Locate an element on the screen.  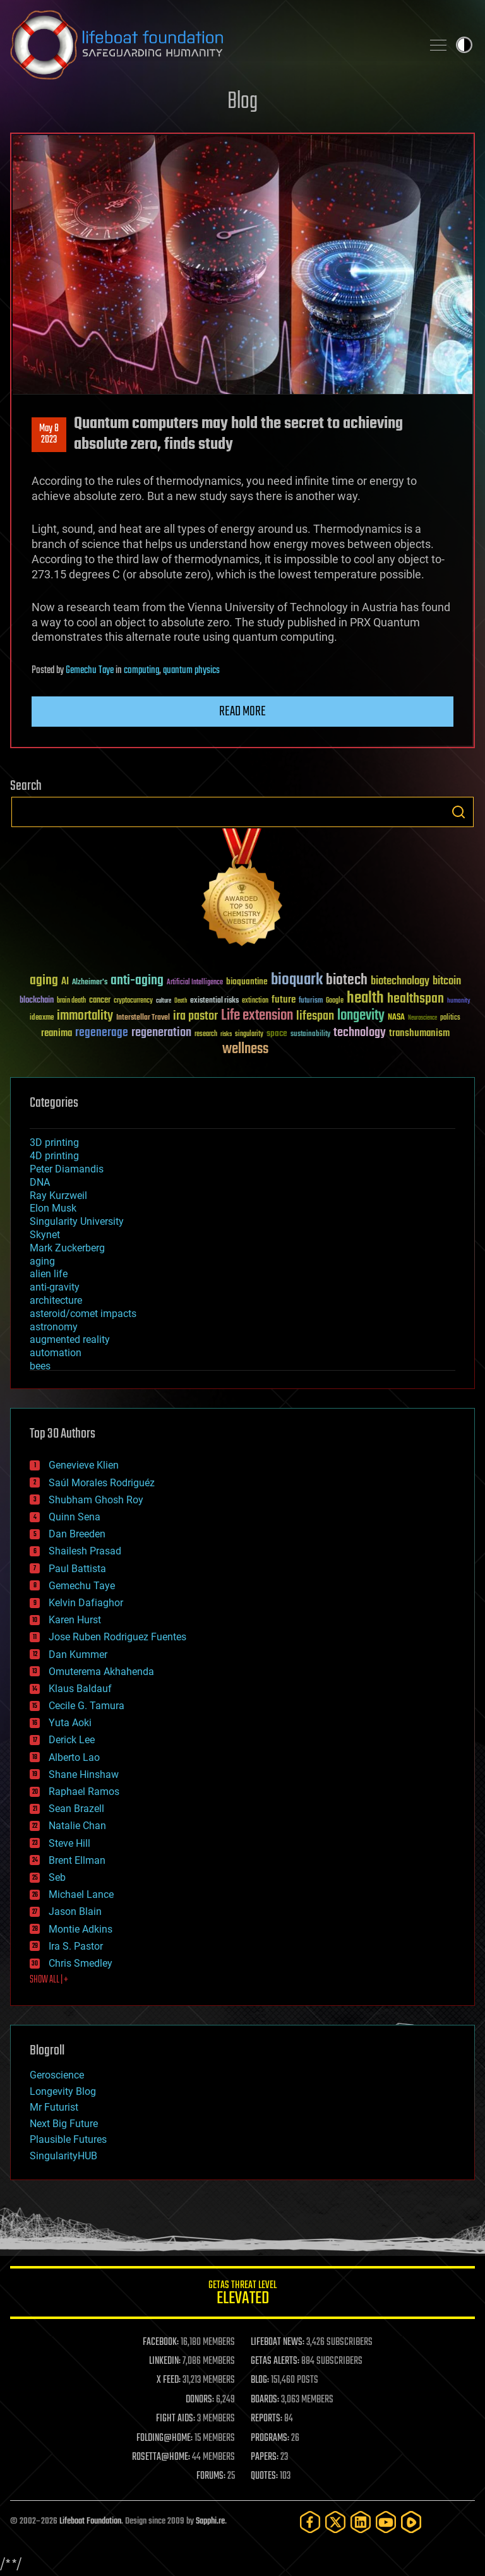
culture [culture (24 items)] is located at coordinates (163, 1001).